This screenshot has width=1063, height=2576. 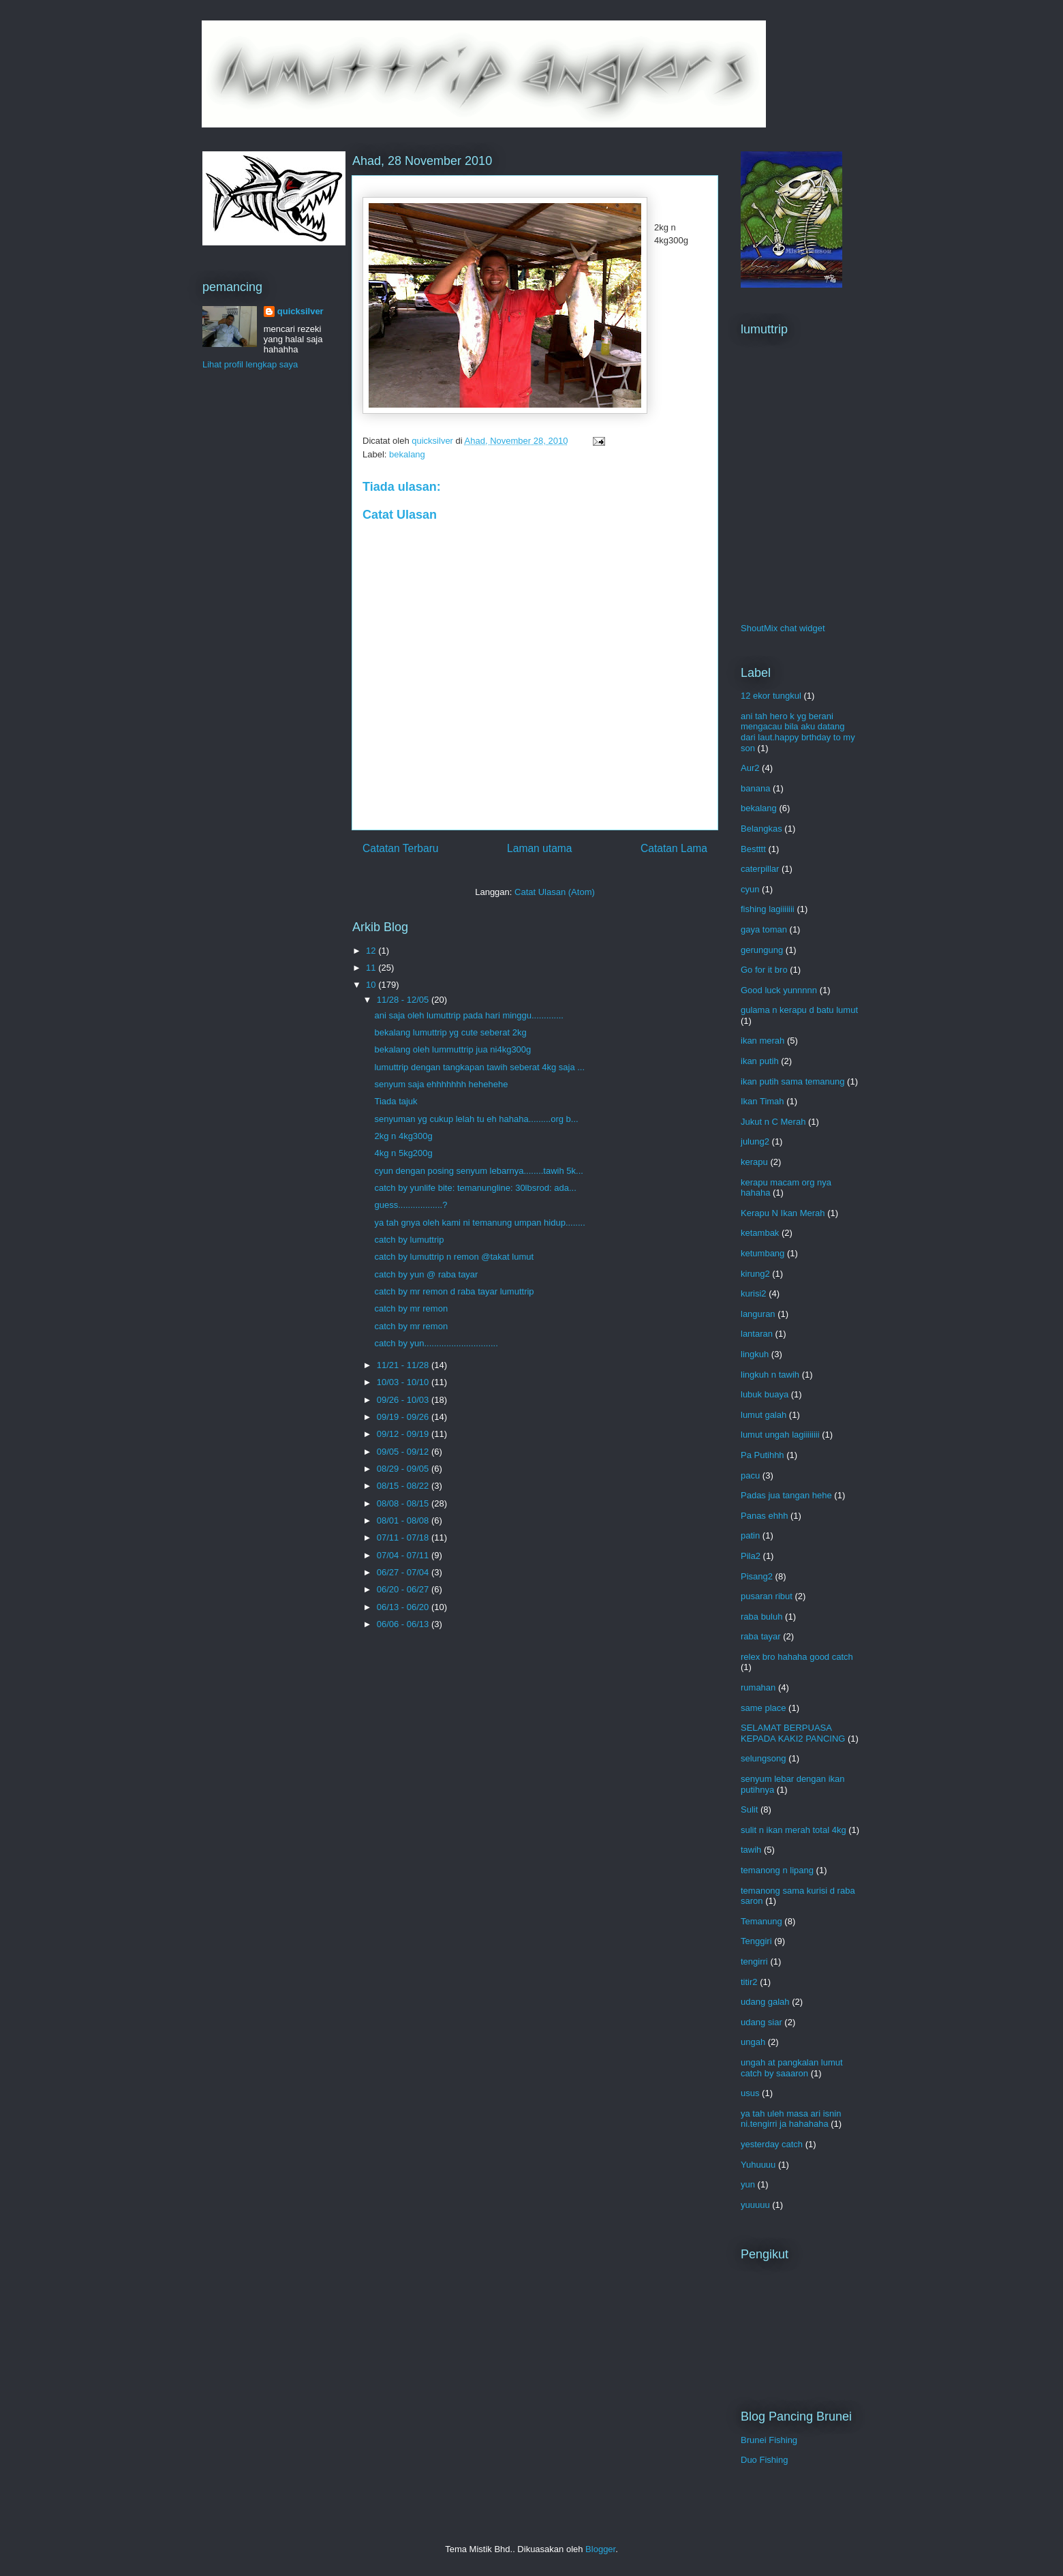 What do you see at coordinates (404, 1400) in the screenshot?
I see `09/26 - 10/03` at bounding box center [404, 1400].